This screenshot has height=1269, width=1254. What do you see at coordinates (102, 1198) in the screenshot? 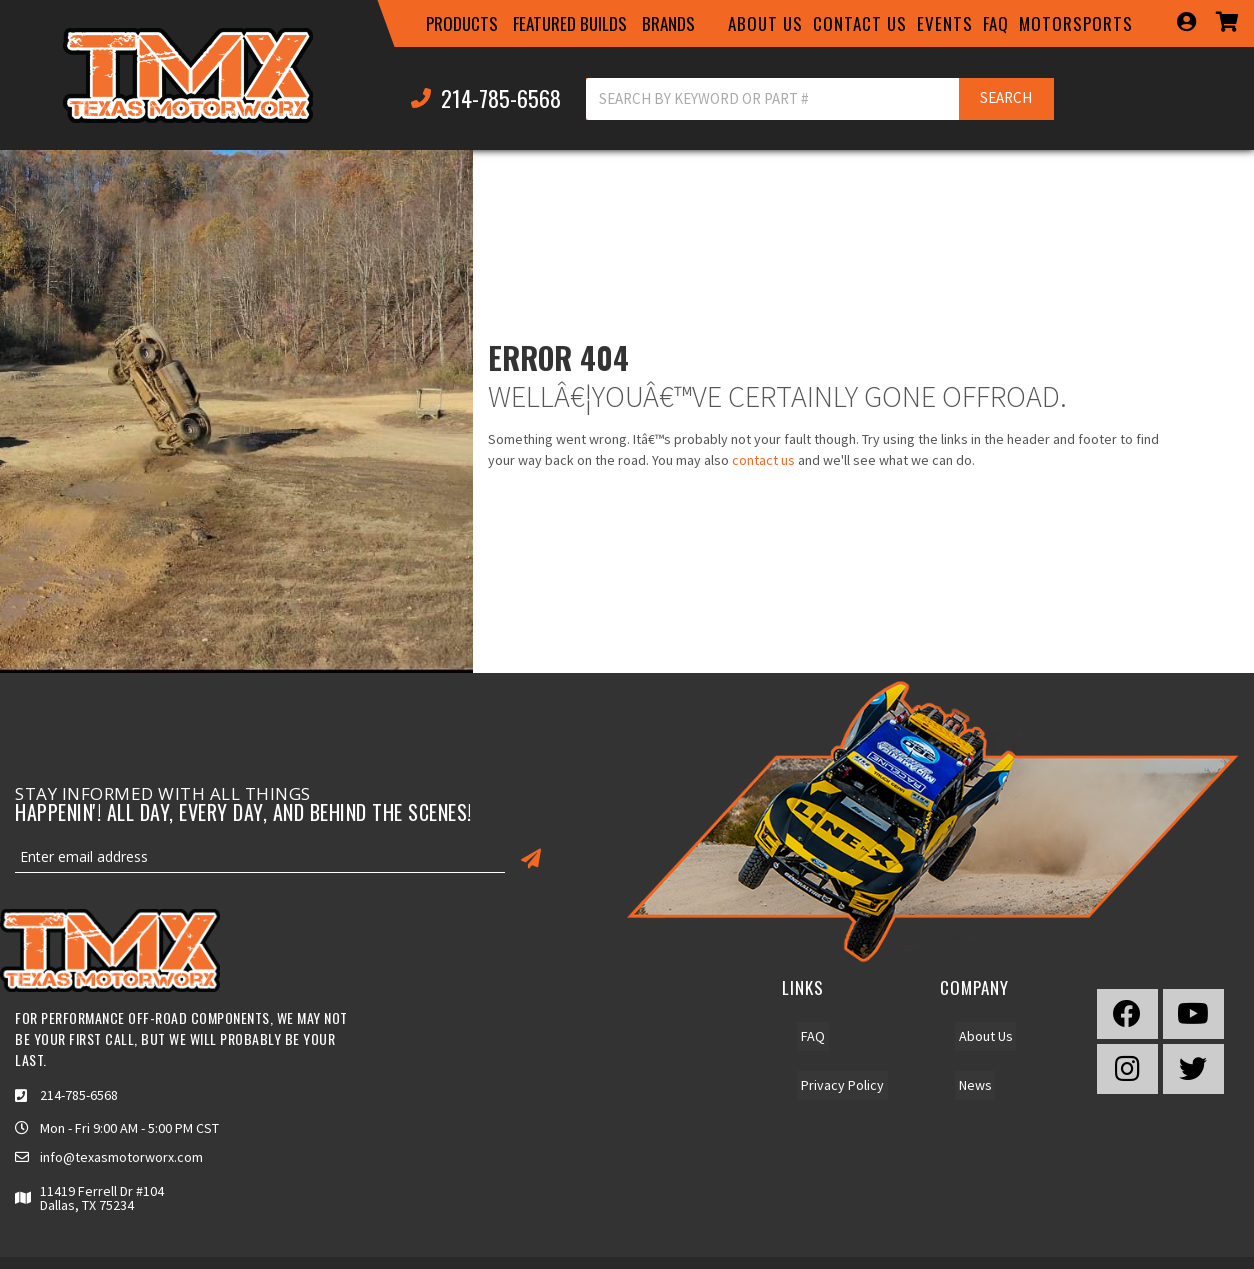
I see `11419 Ferrell Dr #104 Dallas, TX 75234` at bounding box center [102, 1198].